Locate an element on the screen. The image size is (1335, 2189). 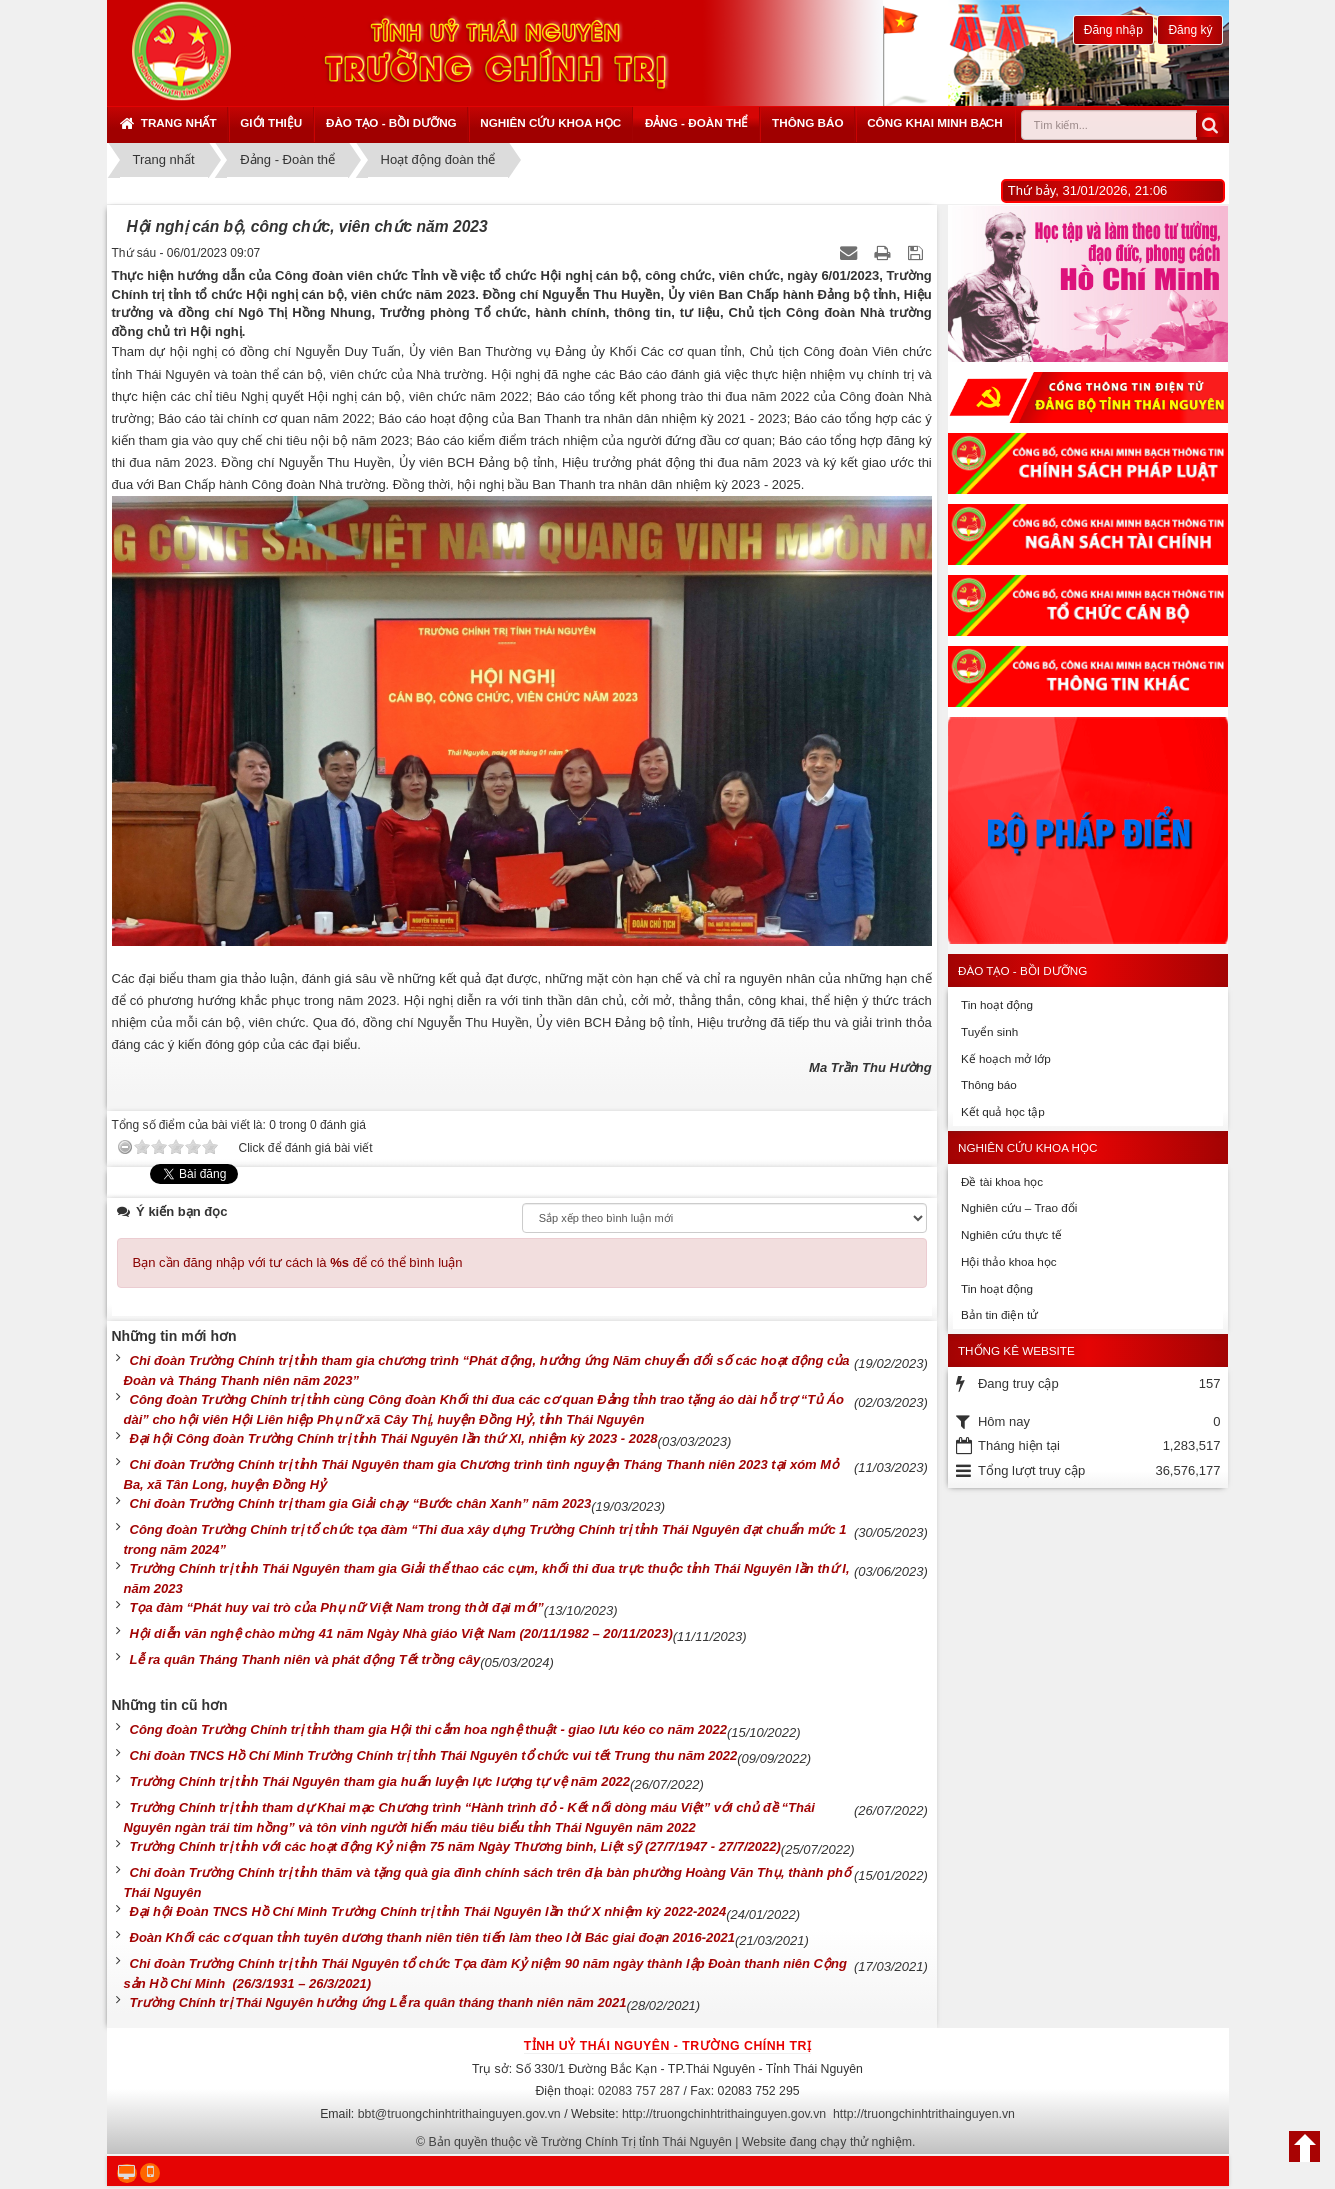
Đào tạo - Bồi dưỡng is located at coordinates (391, 122).